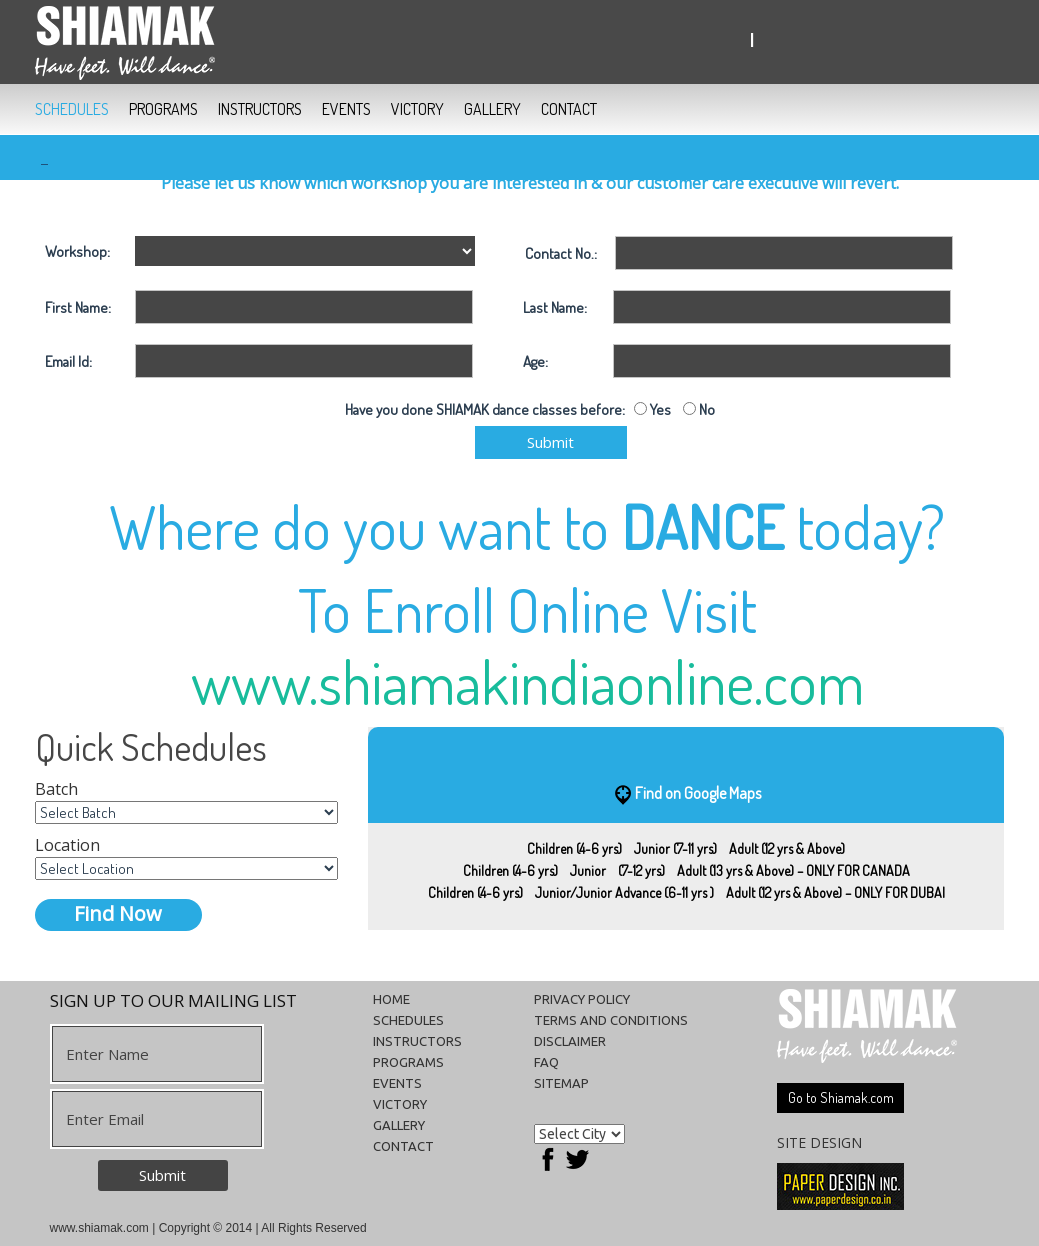 This screenshot has width=1039, height=1246. What do you see at coordinates (391, 999) in the screenshot?
I see `HOME` at bounding box center [391, 999].